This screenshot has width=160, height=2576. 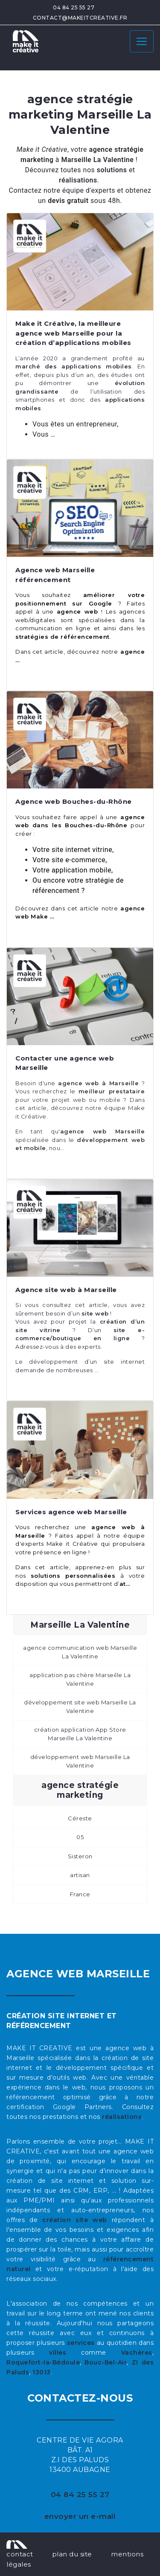 I want to click on Céreste, so click(x=80, y=1818).